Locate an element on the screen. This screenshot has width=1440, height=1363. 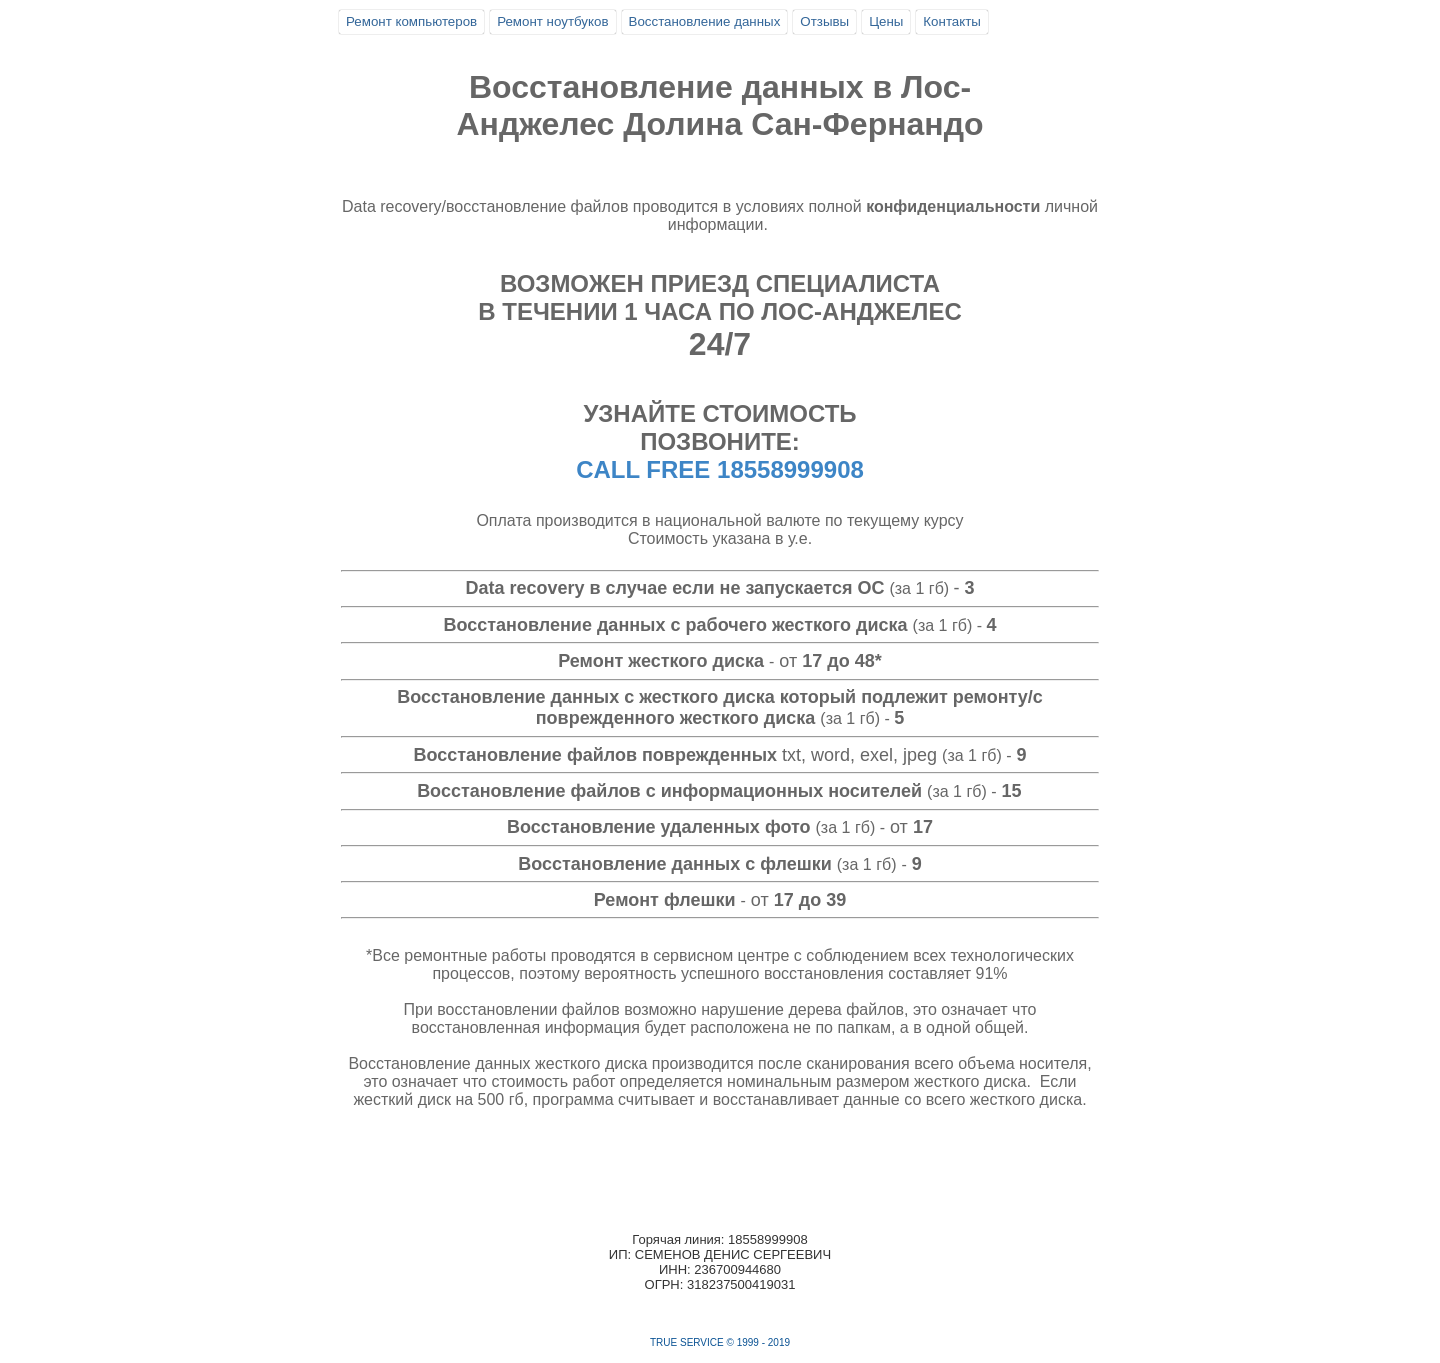
Цены is located at coordinates (886, 21).